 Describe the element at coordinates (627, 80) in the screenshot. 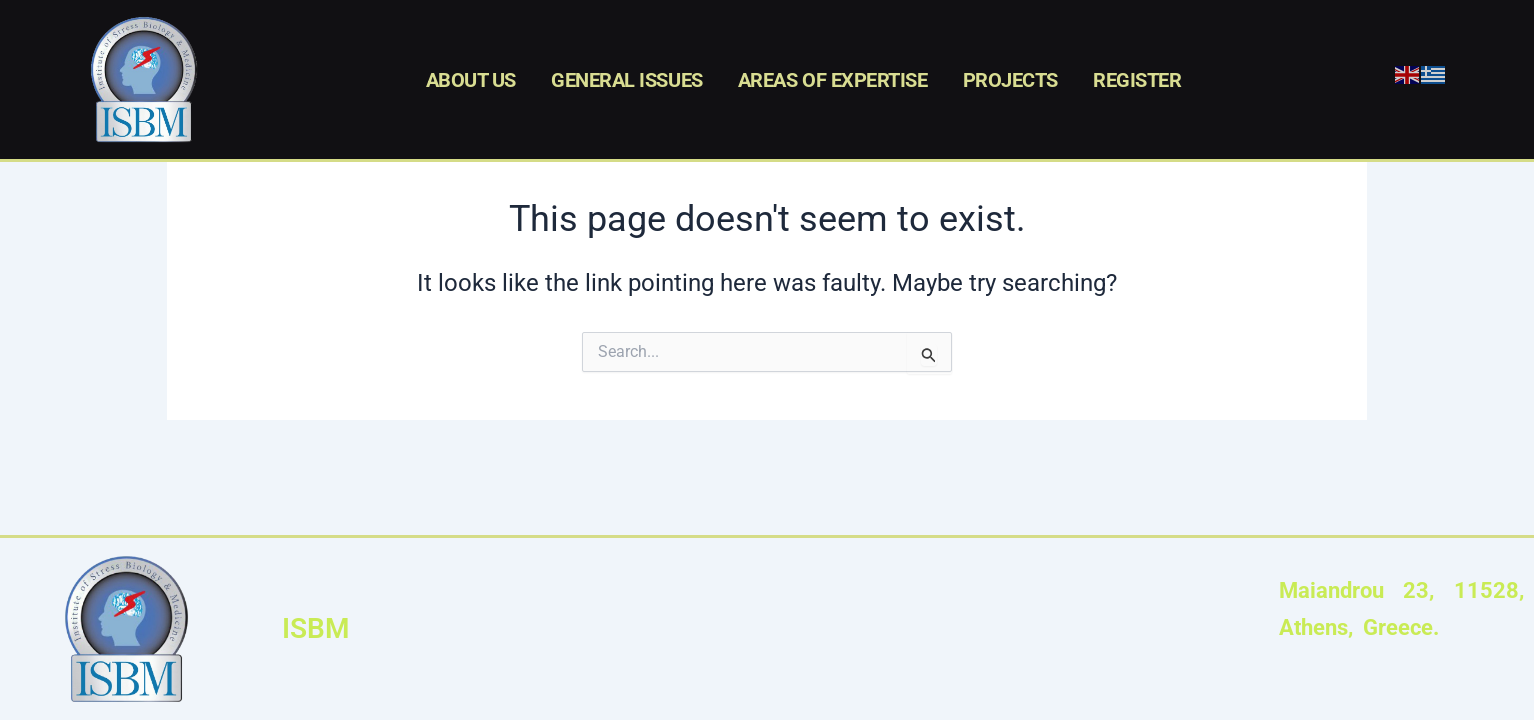

I see `GENERAL ISSUES` at that location.